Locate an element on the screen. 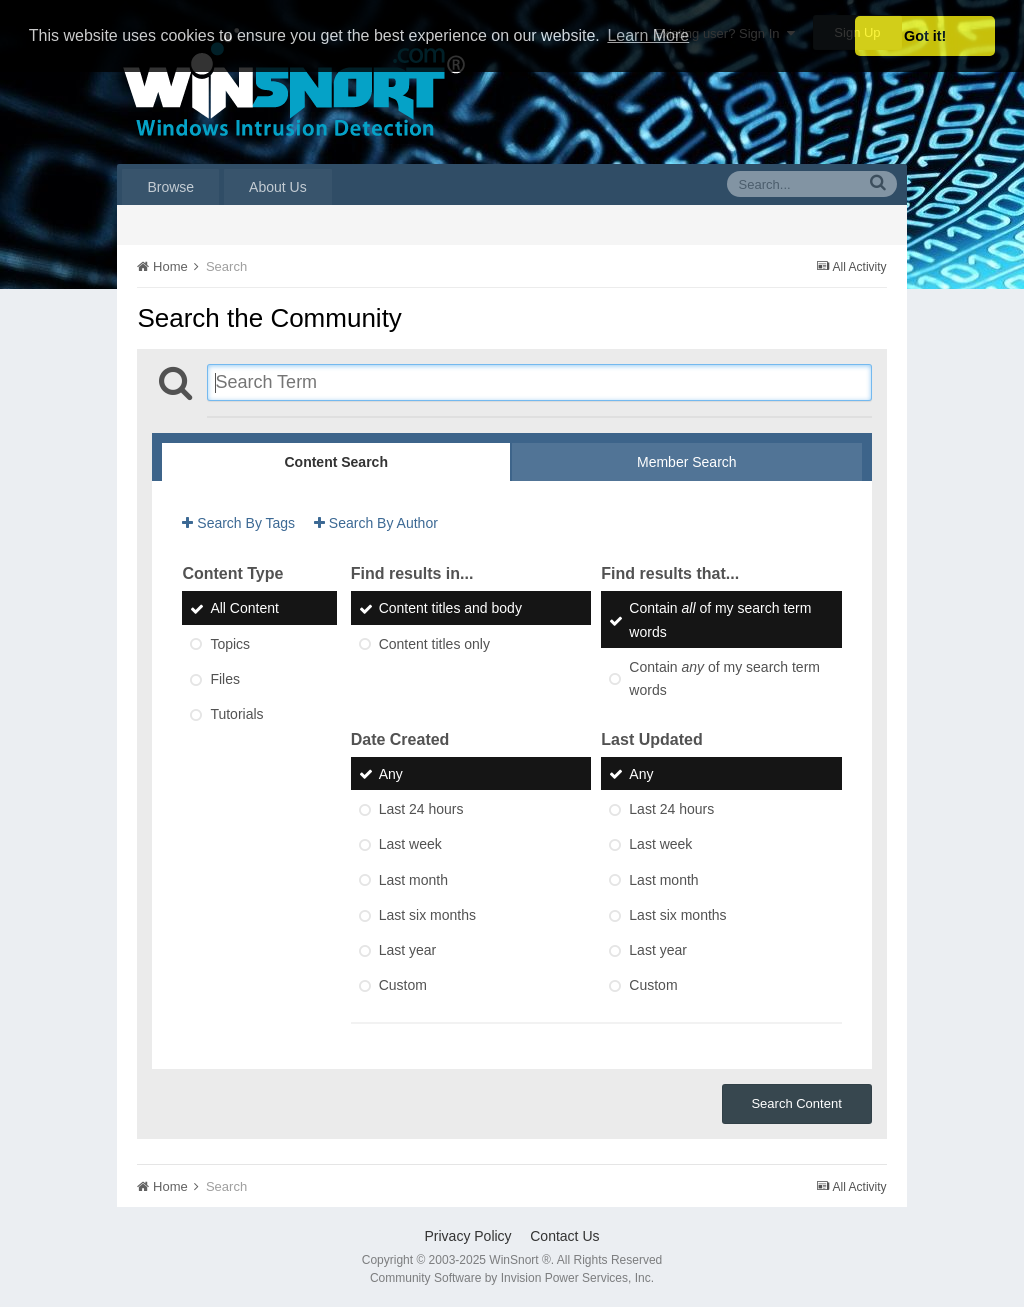  Learn More [button] is located at coordinates (648, 35).